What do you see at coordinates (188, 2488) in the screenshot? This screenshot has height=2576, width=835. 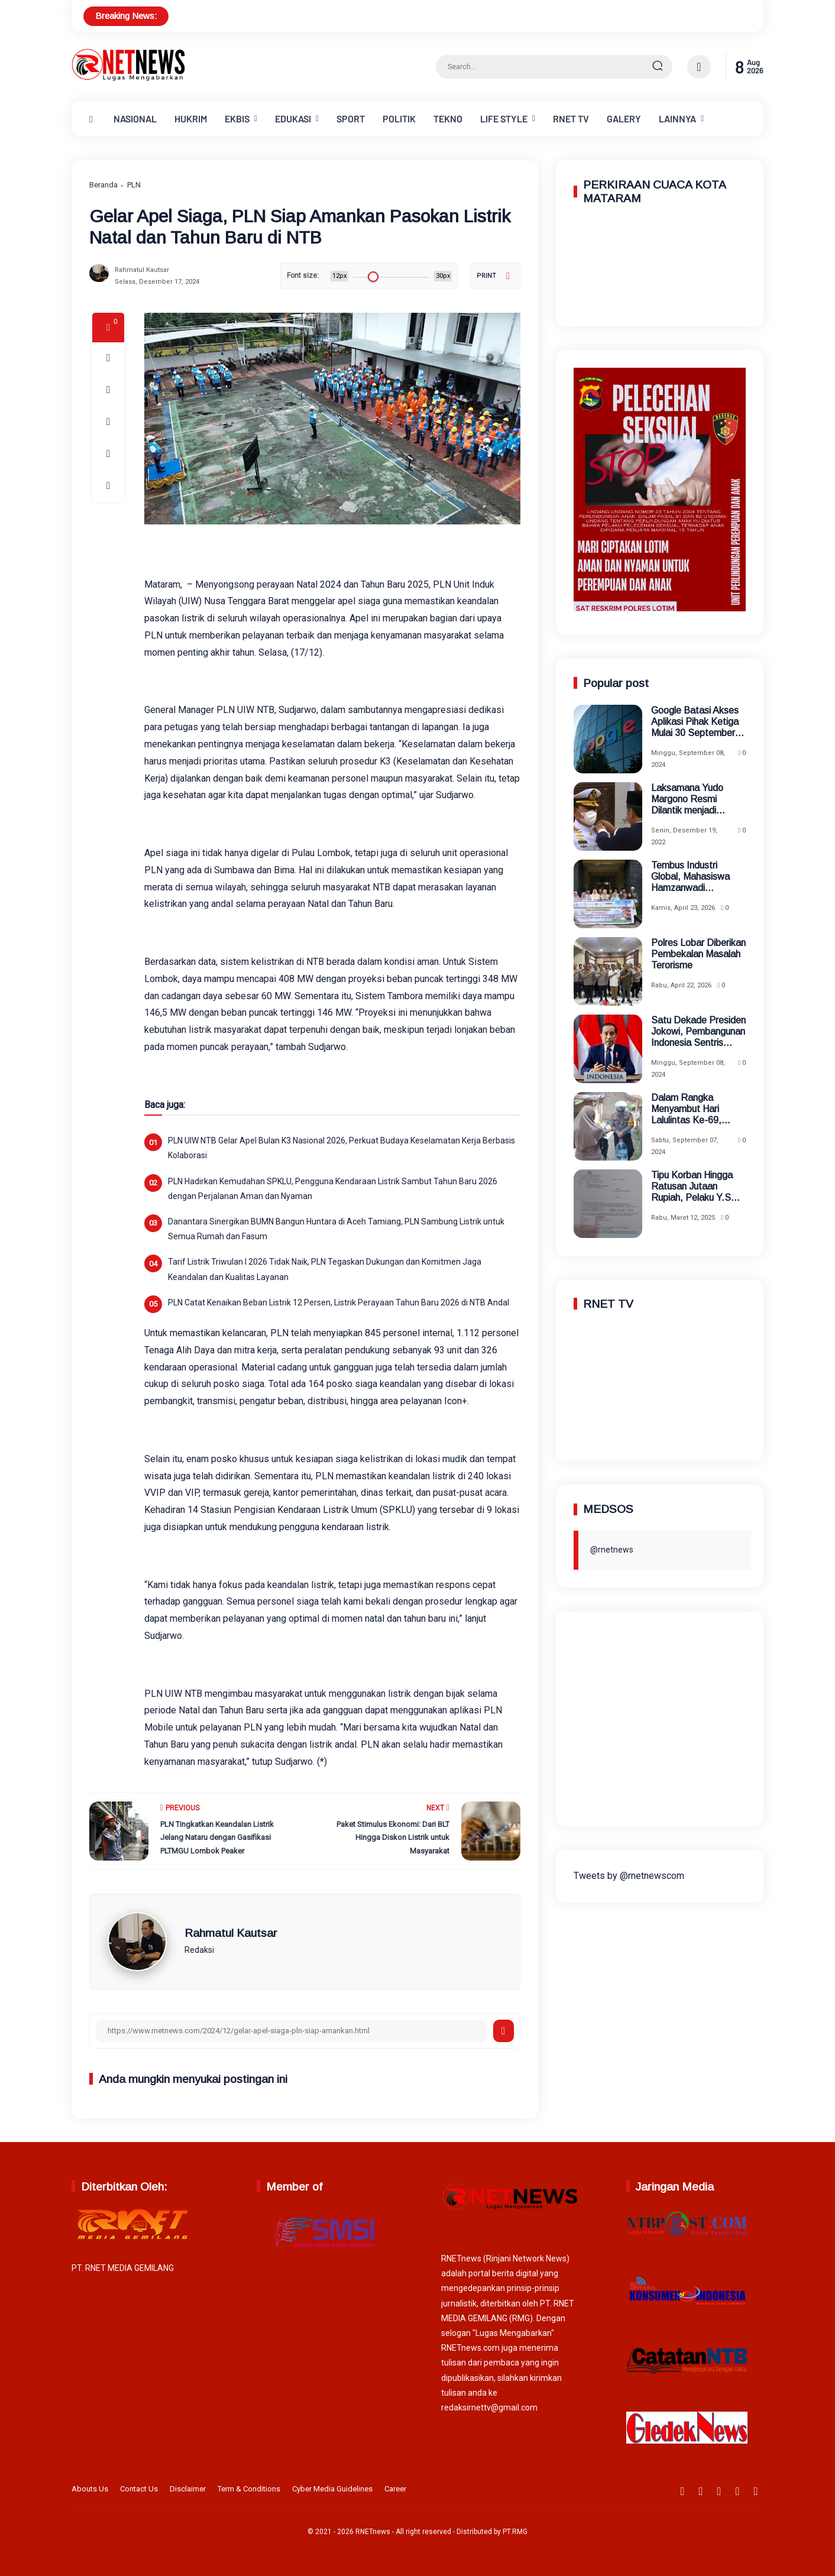 I see `Disclaimer` at bounding box center [188, 2488].